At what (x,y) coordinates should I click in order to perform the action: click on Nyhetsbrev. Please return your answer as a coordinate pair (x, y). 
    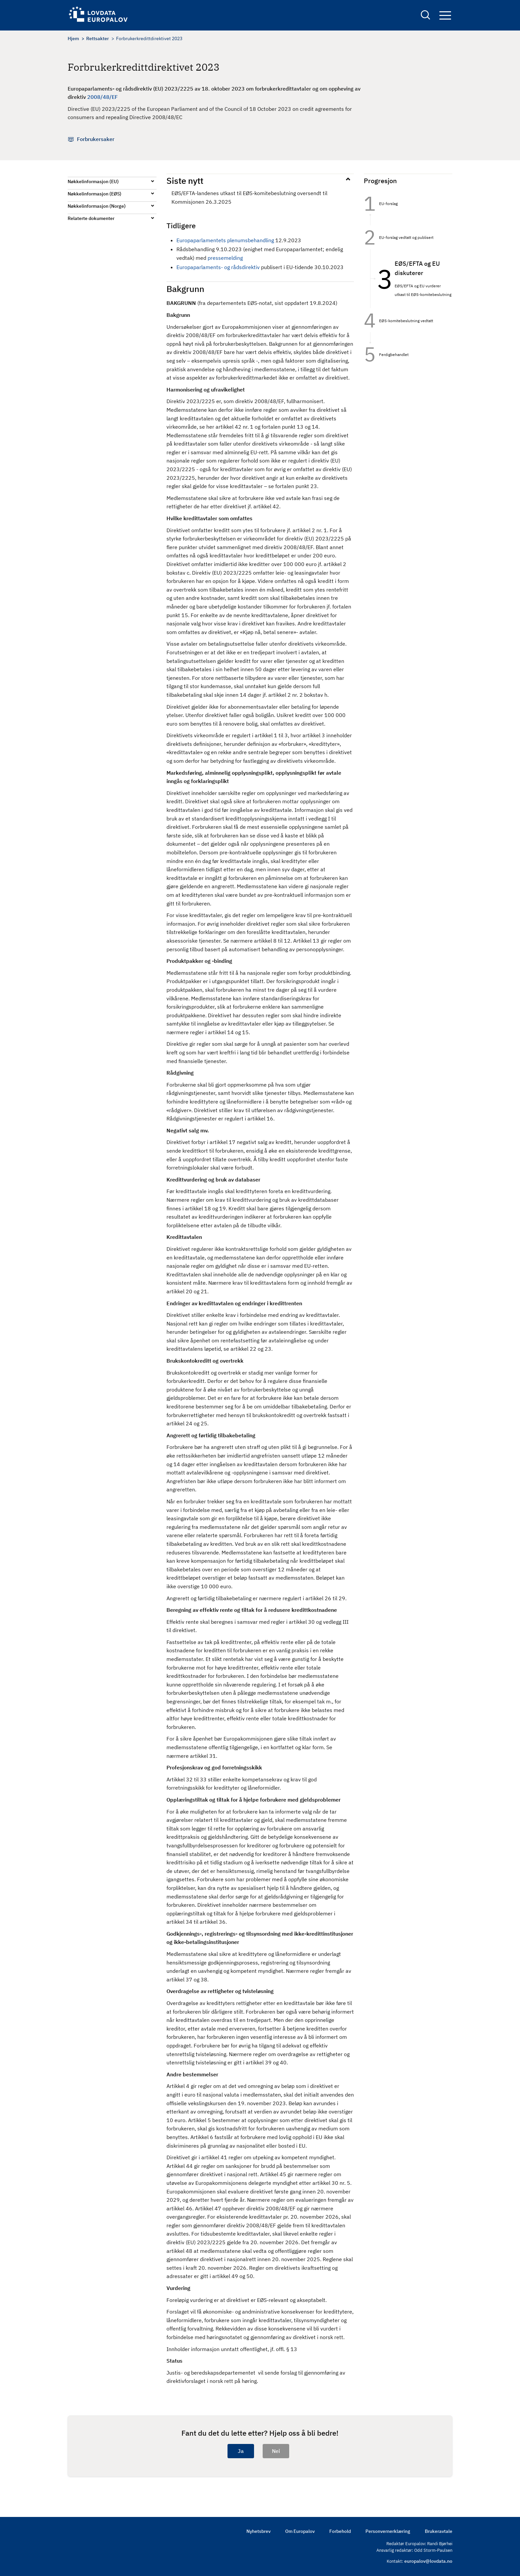
    Looking at the image, I should click on (258, 2531).